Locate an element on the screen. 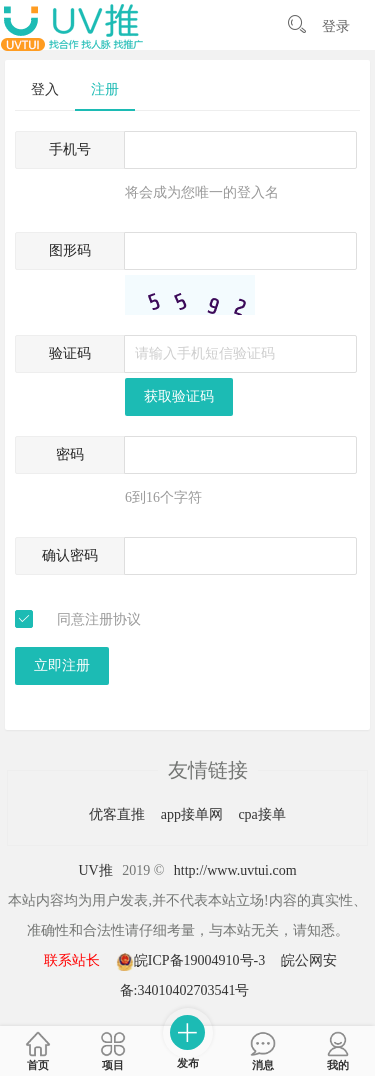 The height and width of the screenshot is (1076, 375). cpa接单 is located at coordinates (261, 814).